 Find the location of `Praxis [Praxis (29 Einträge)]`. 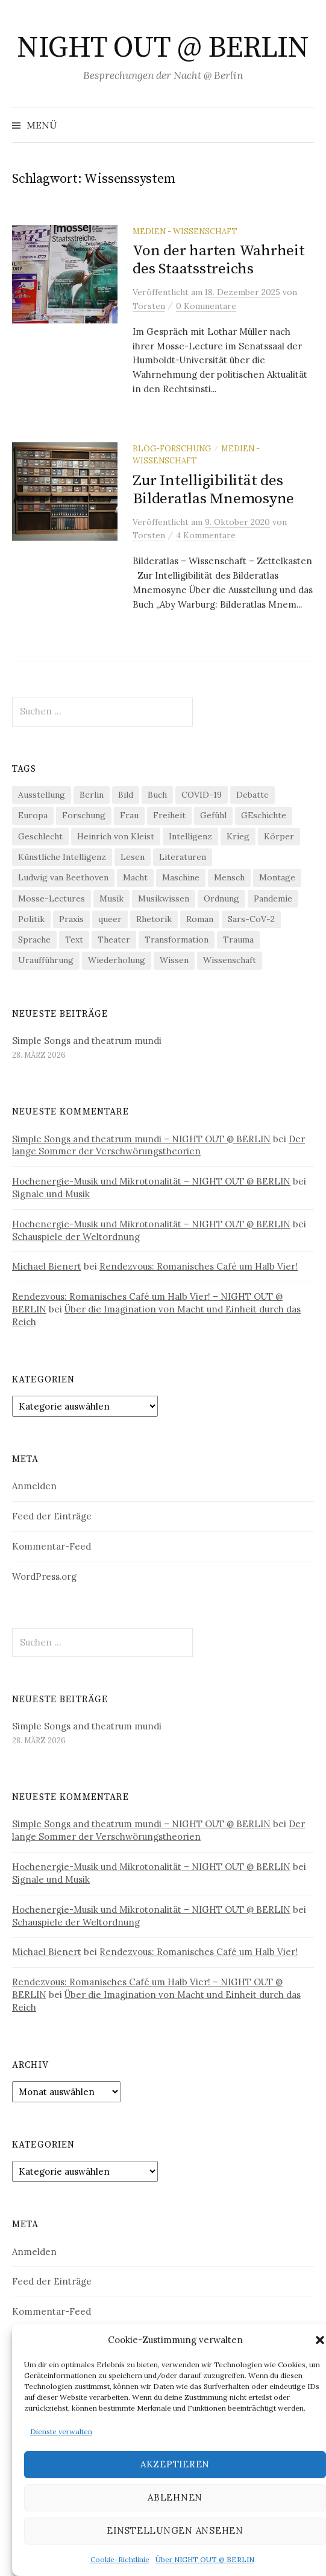

Praxis [Praxis (29 Einträge)] is located at coordinates (71, 919).